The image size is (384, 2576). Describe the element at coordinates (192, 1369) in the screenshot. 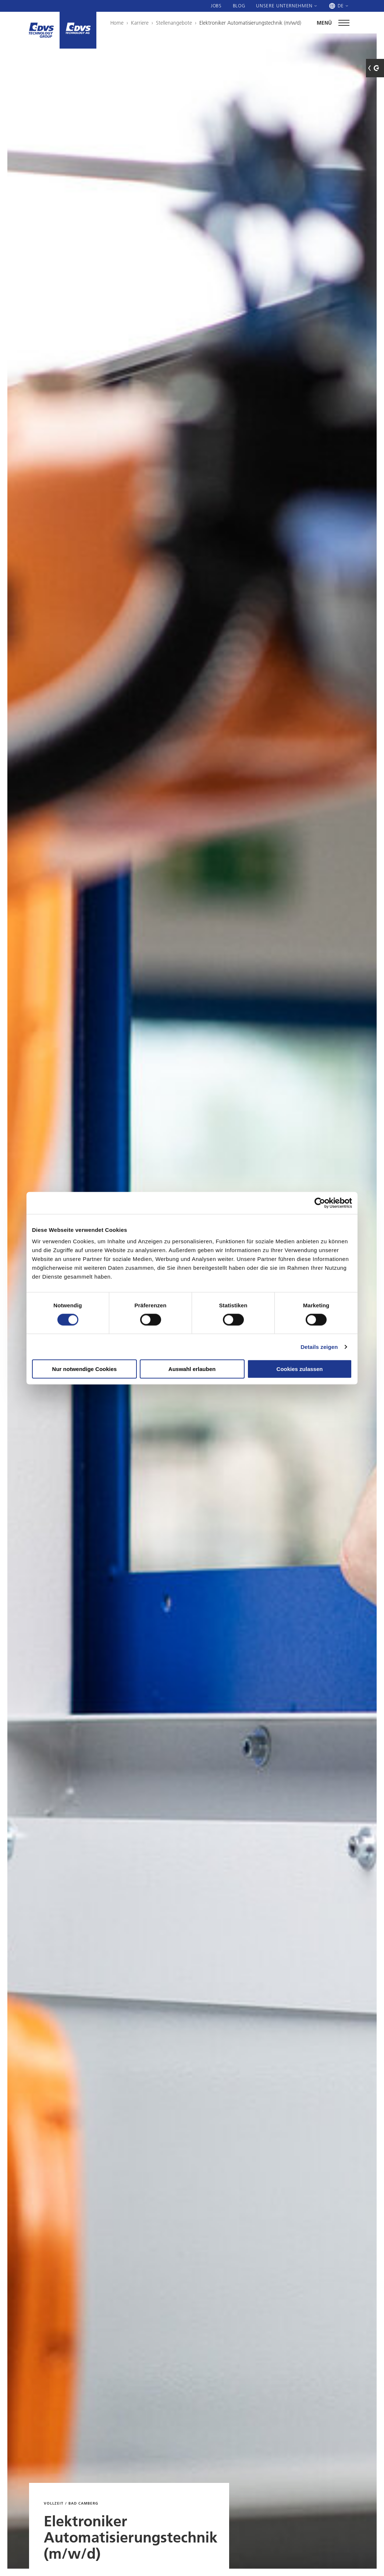

I see `Auswahl erlauben` at that location.